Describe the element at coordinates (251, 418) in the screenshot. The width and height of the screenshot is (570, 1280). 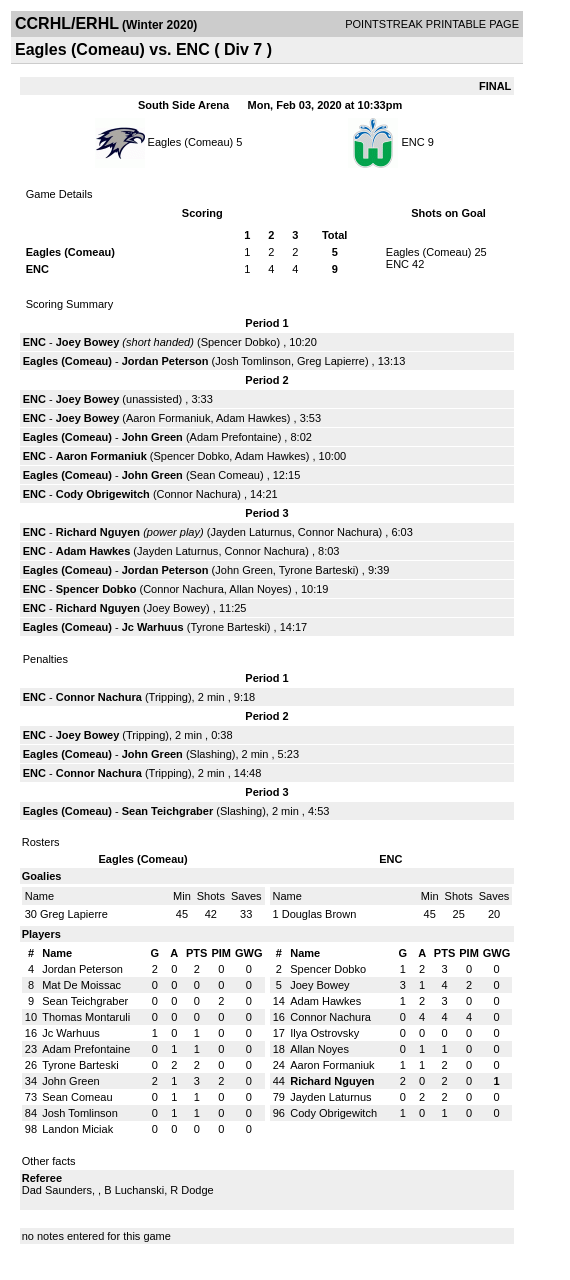
I see `Adam Hawkes` at that location.